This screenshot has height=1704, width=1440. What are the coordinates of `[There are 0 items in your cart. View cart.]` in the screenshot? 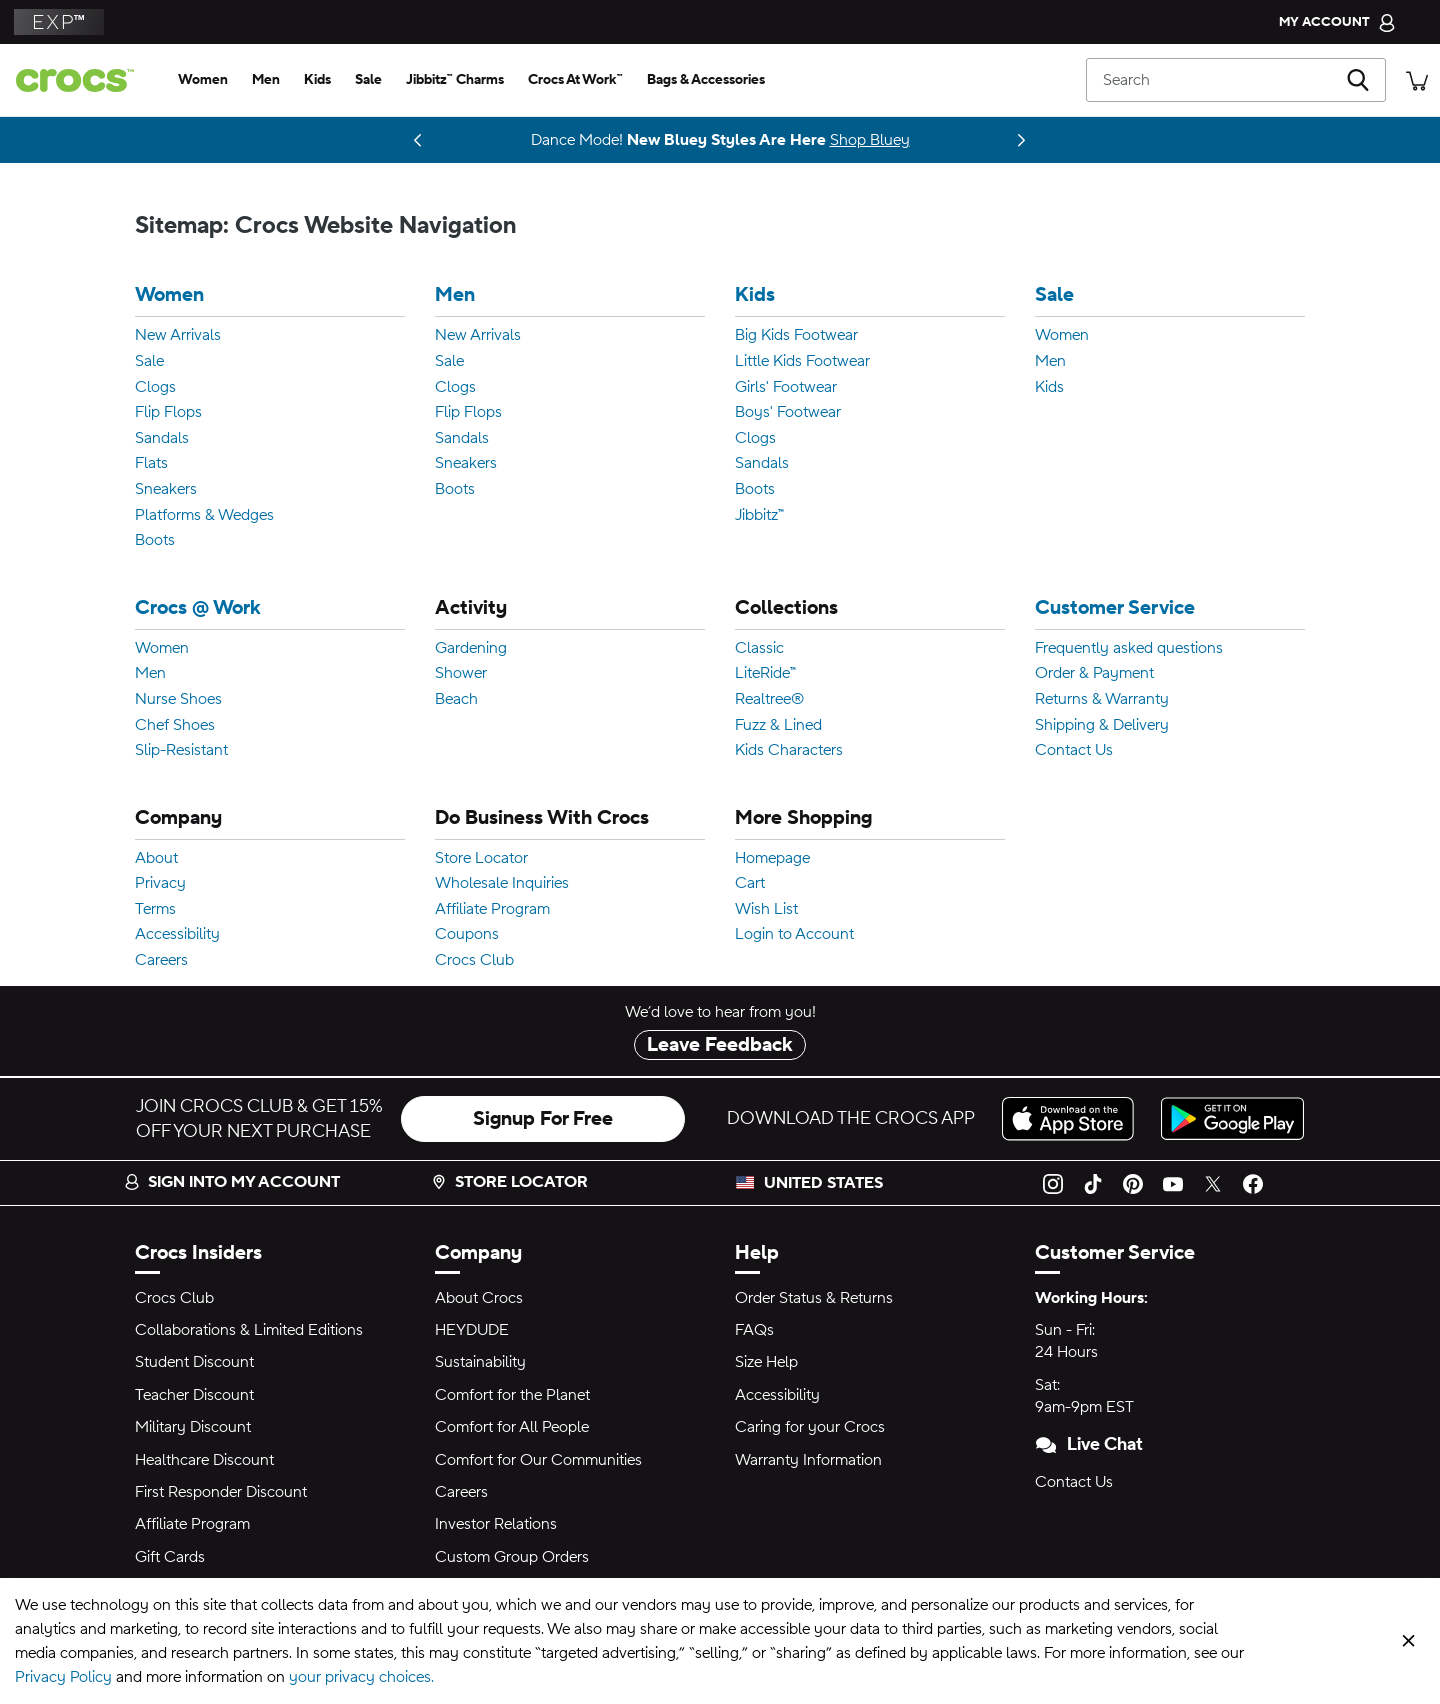 It's located at (1417, 79).